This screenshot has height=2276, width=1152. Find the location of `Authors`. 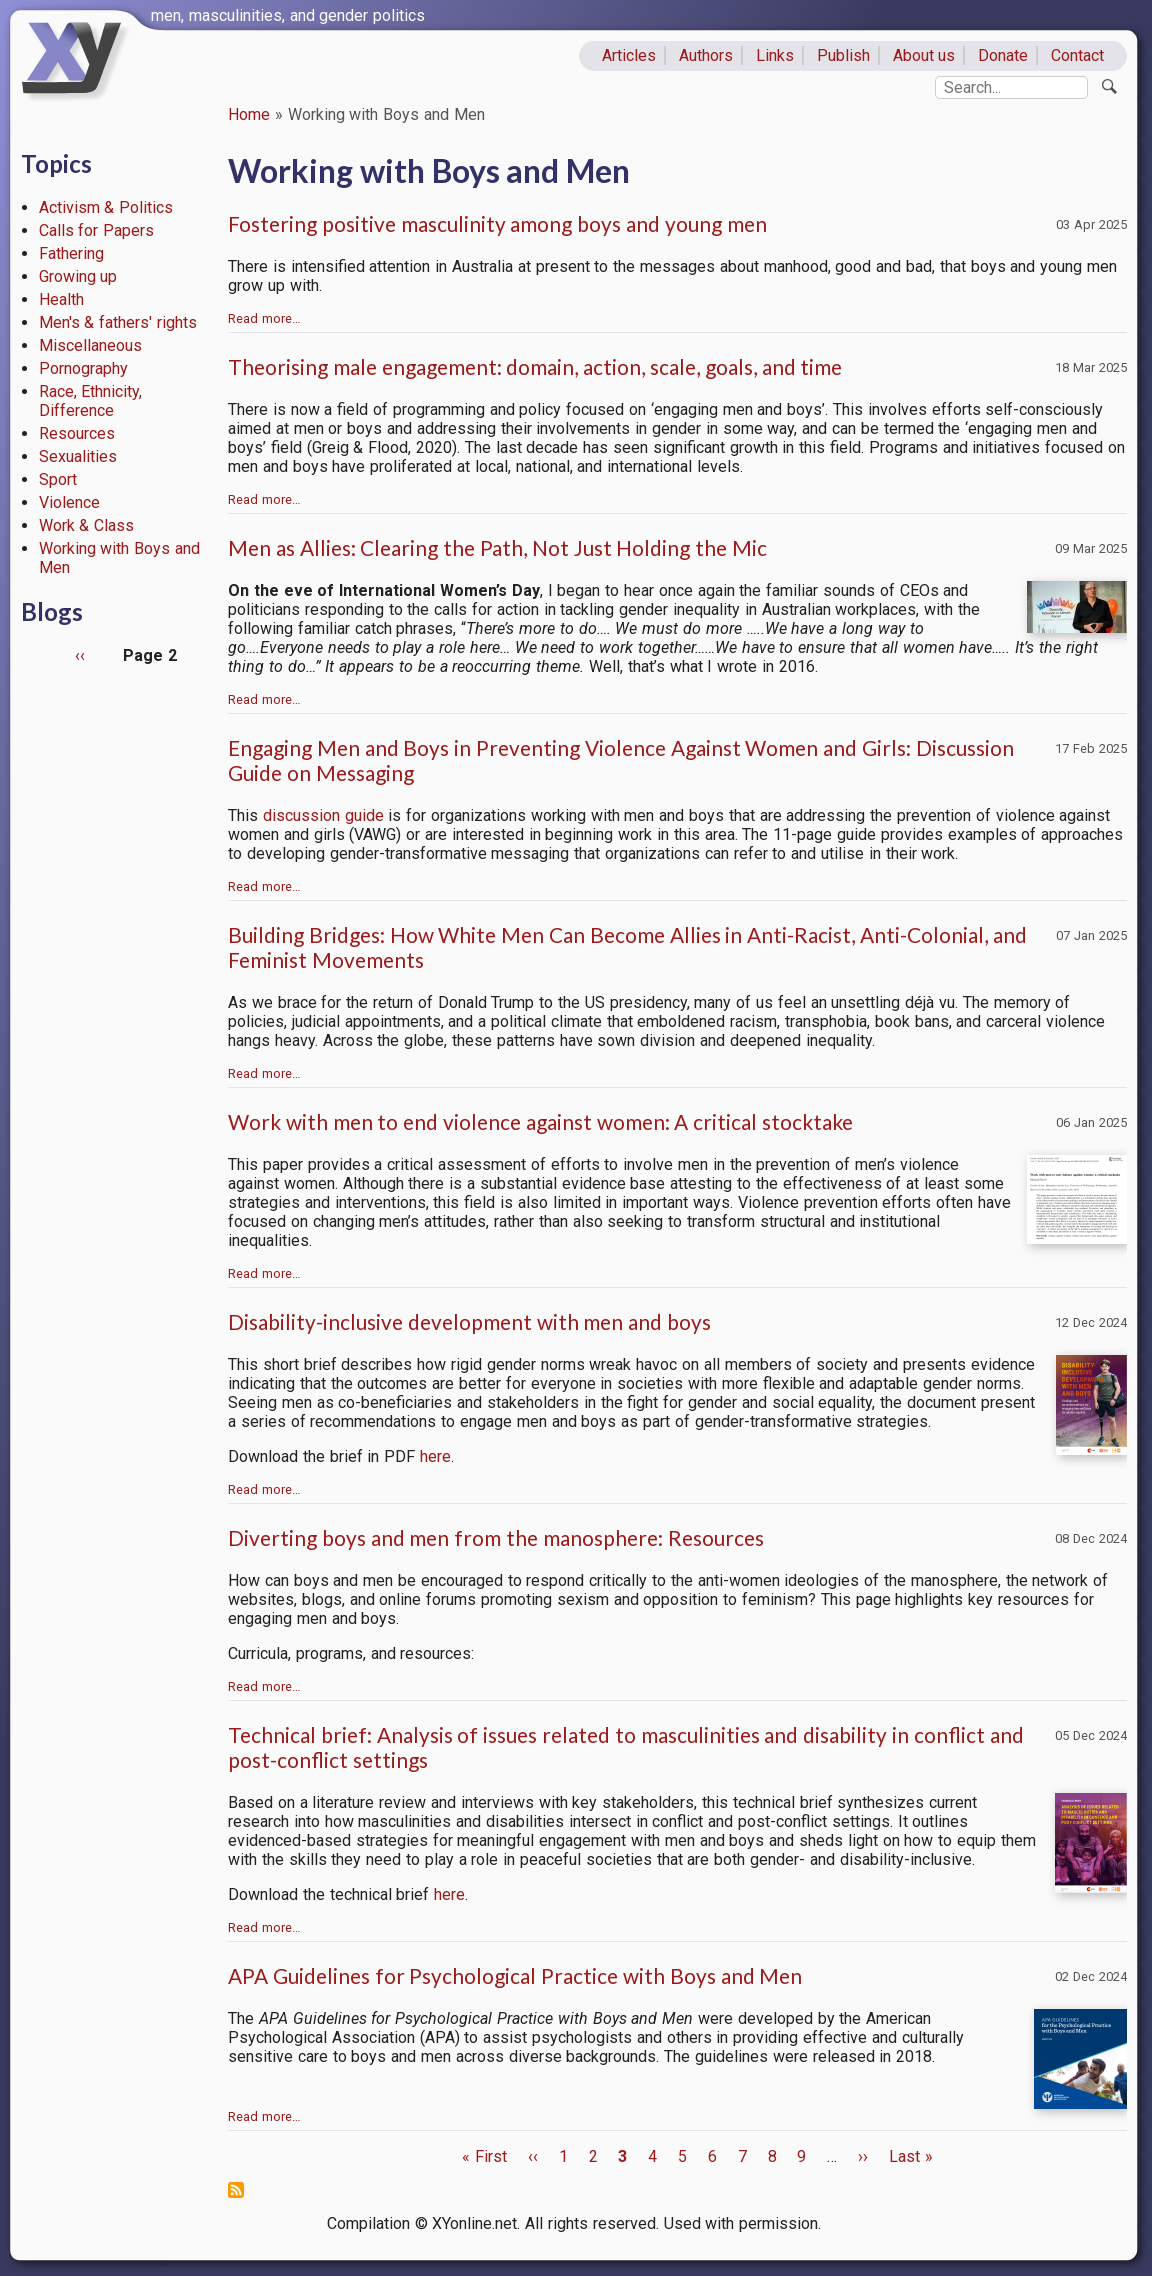

Authors is located at coordinates (706, 55).